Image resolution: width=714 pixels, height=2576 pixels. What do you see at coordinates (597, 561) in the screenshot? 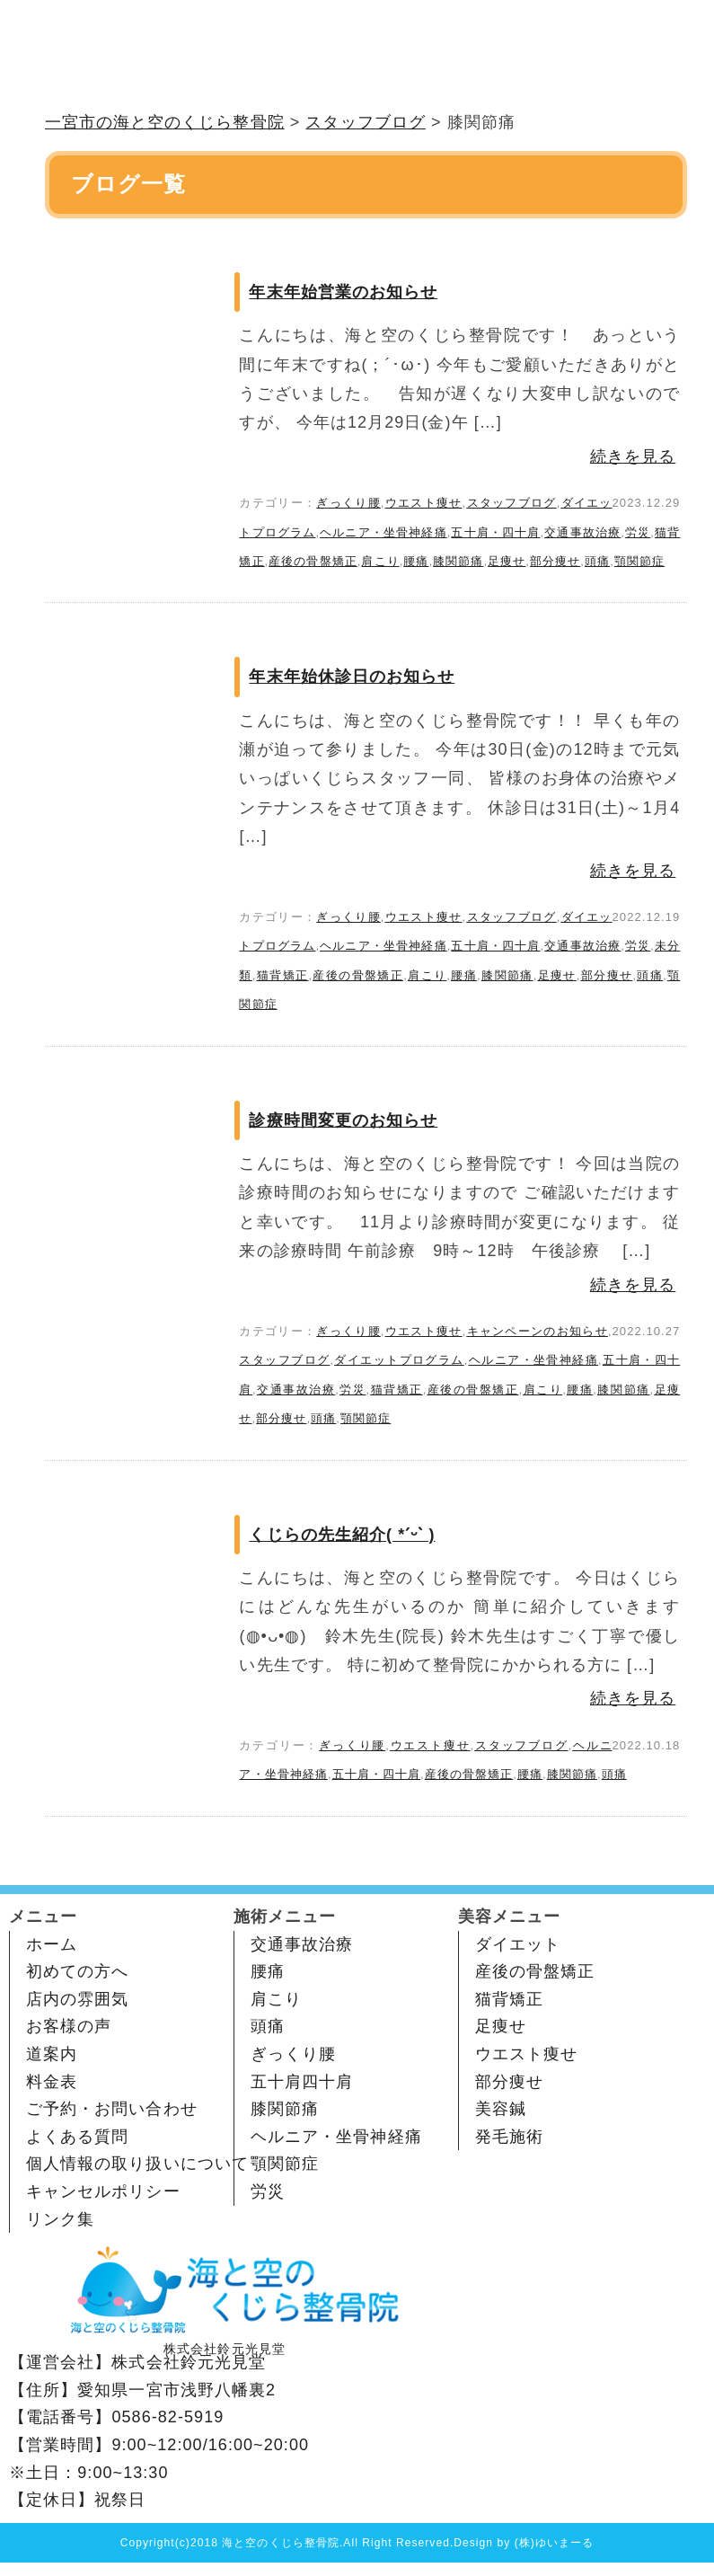
I see `頭痛` at bounding box center [597, 561].